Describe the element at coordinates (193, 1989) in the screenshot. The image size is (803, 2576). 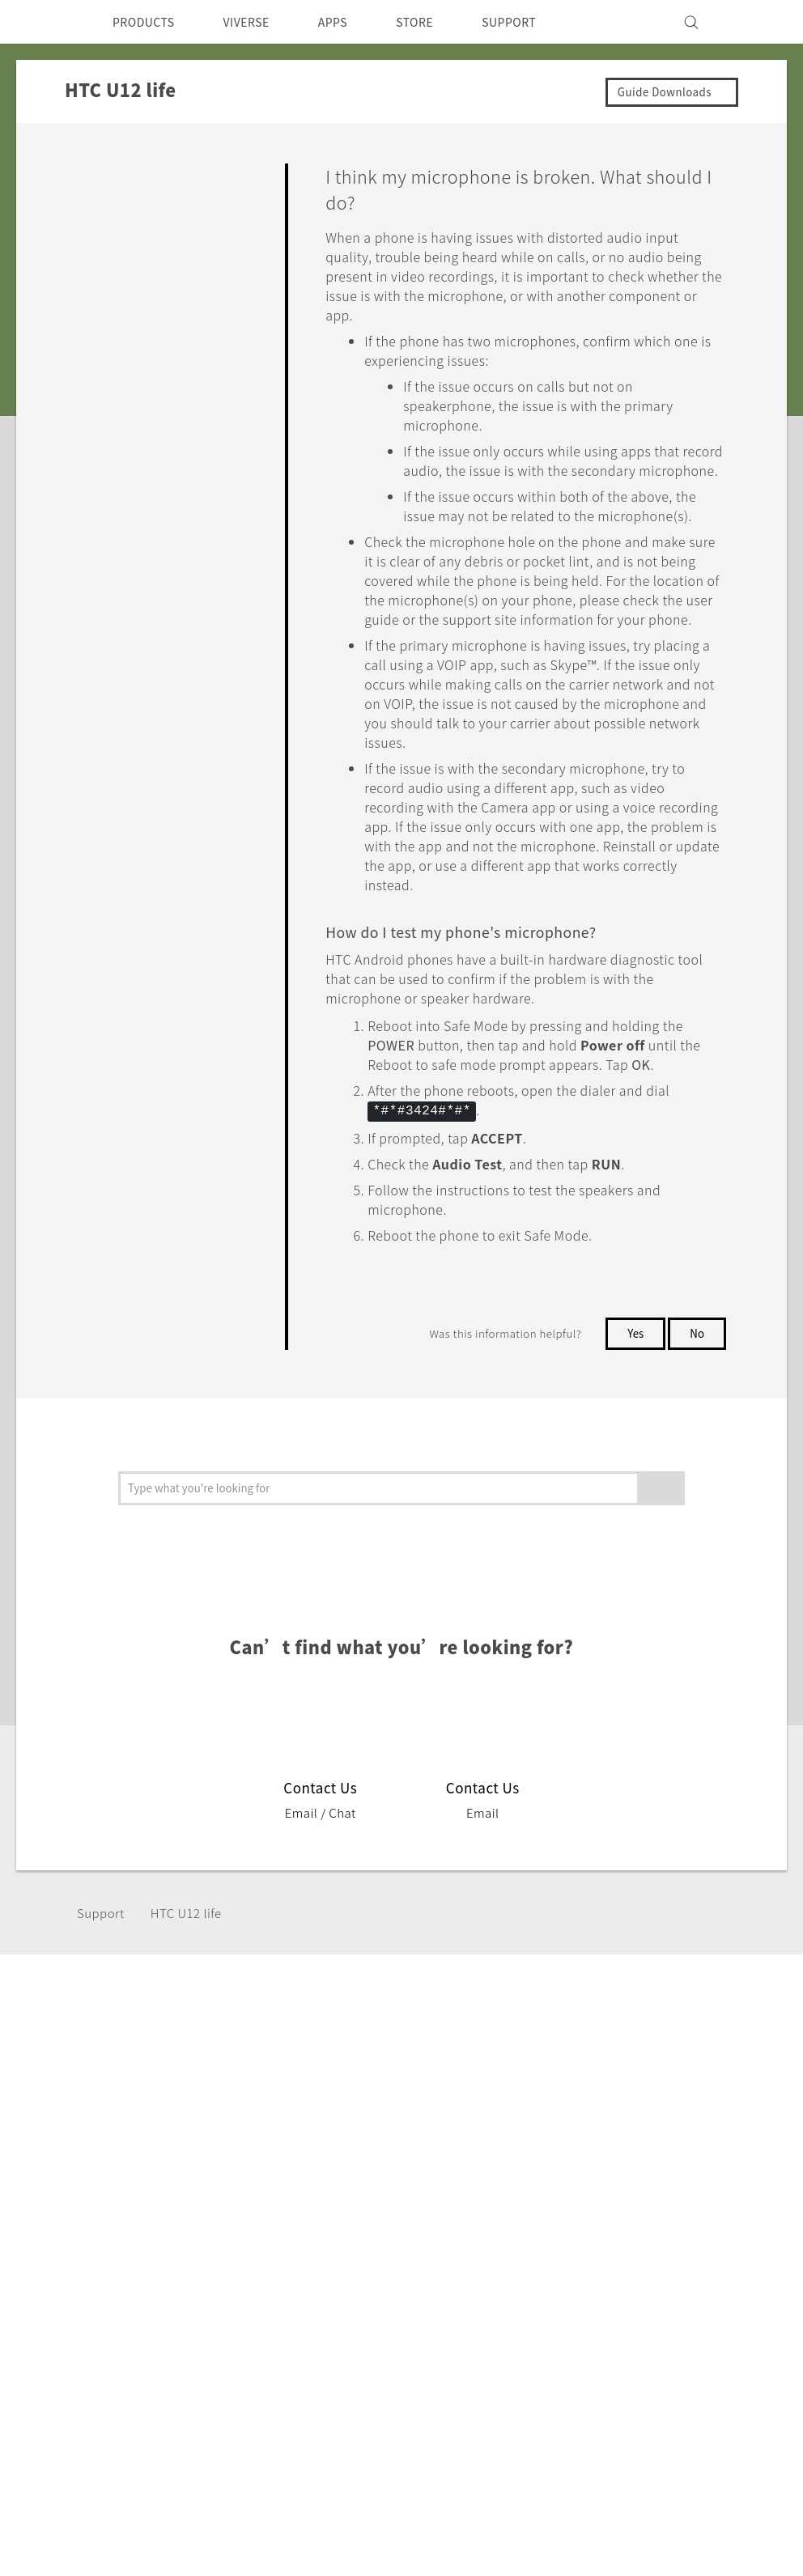
I see `HTC U12 life‎` at that location.